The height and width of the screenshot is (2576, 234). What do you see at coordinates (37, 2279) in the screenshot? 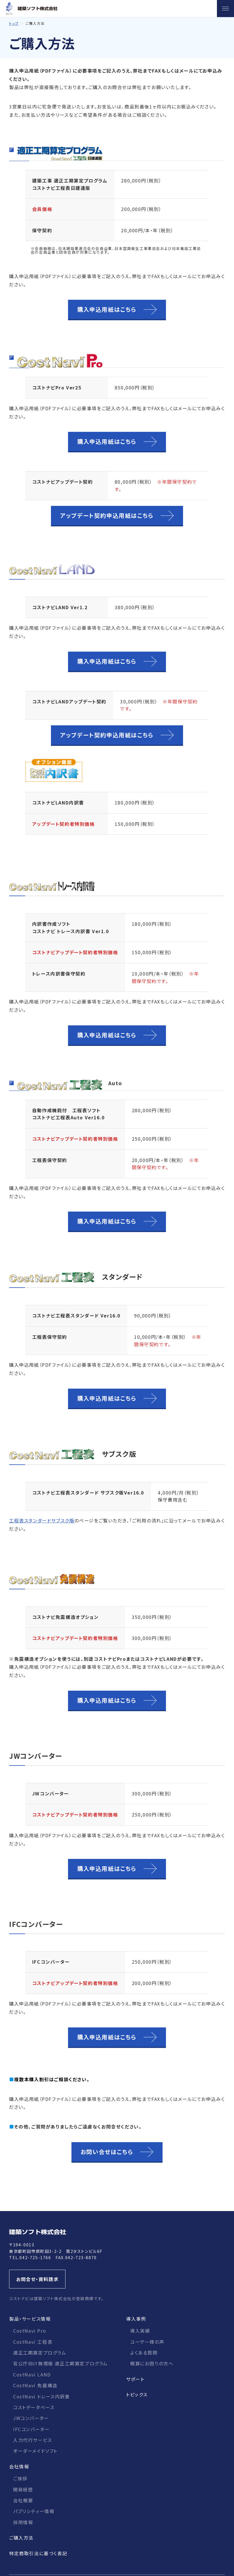
I see `お問合せ・資料請求` at bounding box center [37, 2279].